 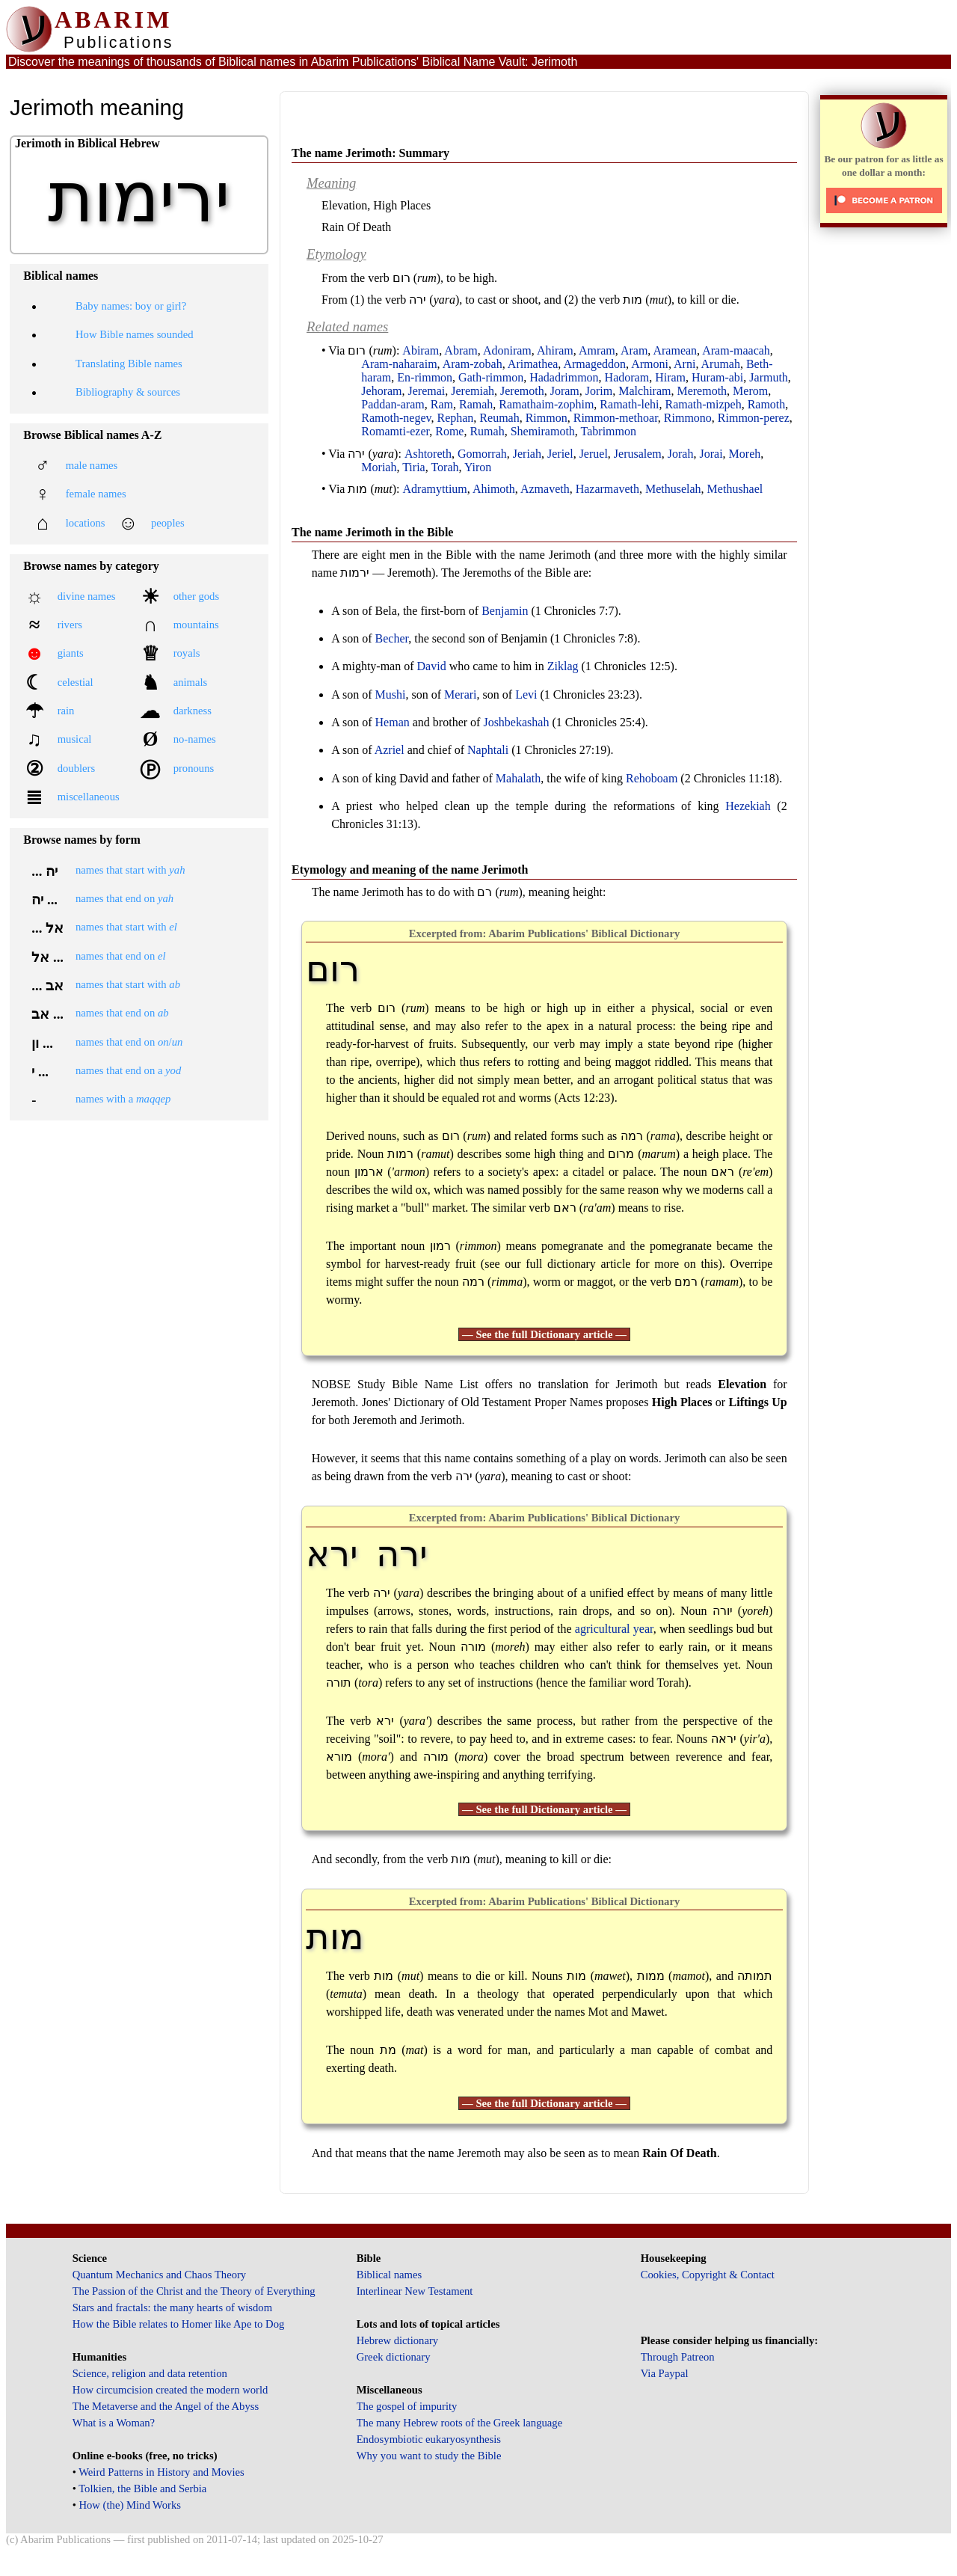 What do you see at coordinates (487, 431) in the screenshot?
I see `Rumah` at bounding box center [487, 431].